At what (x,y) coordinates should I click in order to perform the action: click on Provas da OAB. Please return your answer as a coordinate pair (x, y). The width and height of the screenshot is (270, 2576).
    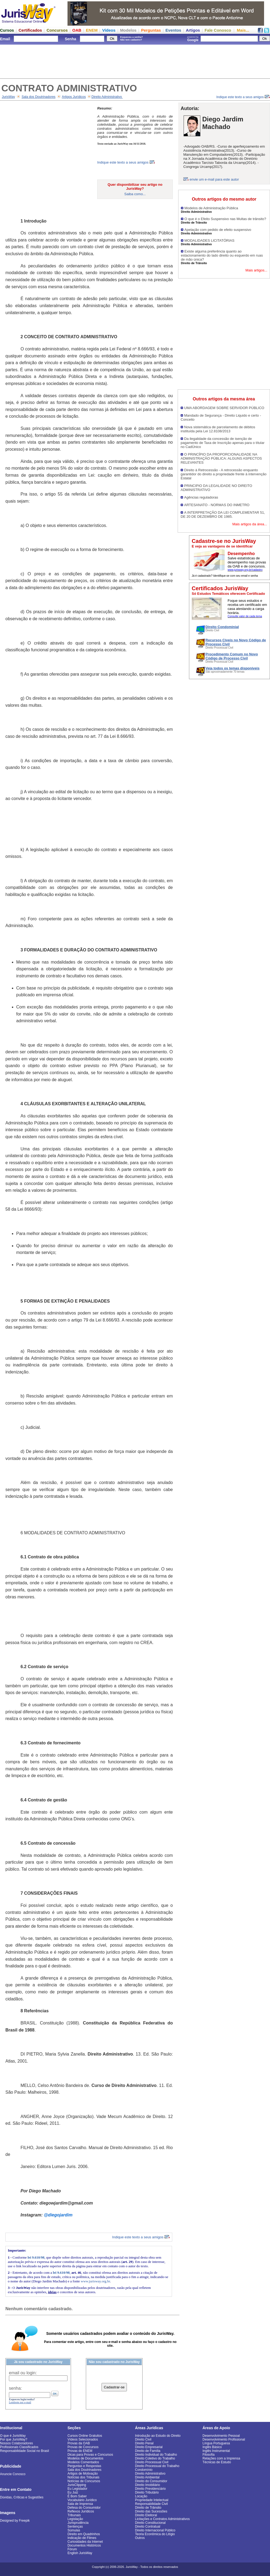
    Looking at the image, I should click on (79, 2443).